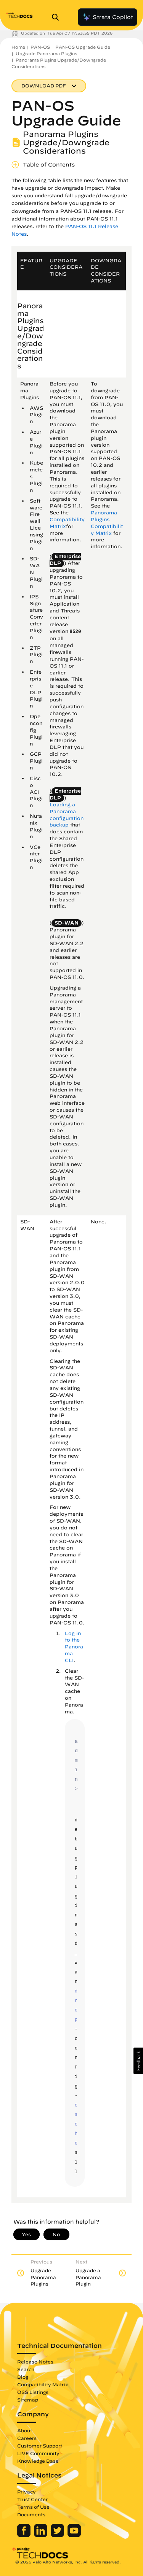 Image resolution: width=143 pixels, height=2576 pixels. I want to click on LIVE Community, so click(38, 2453).